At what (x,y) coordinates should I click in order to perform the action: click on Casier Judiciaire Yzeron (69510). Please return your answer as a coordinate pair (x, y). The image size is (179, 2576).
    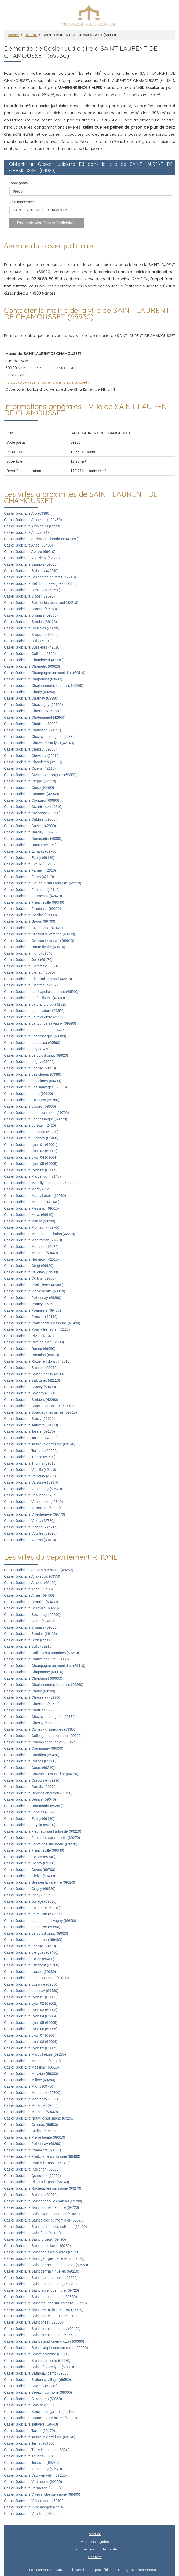
    Looking at the image, I should click on (30, 1540).